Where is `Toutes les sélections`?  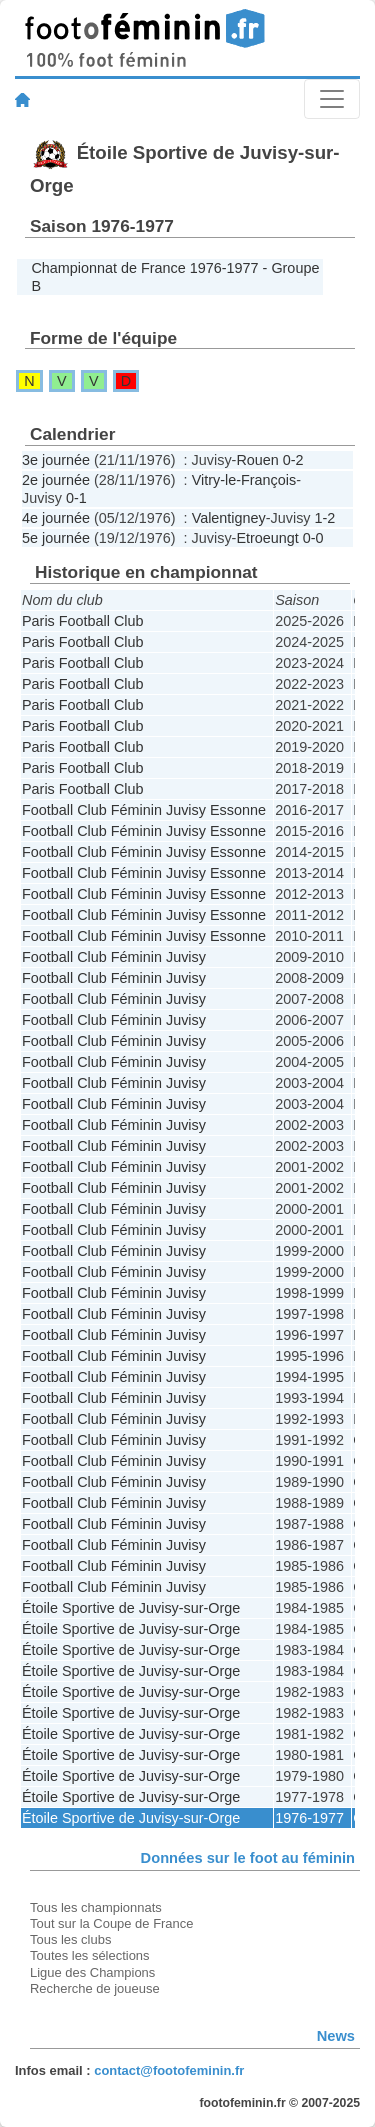 Toutes les sélections is located at coordinates (90, 1955).